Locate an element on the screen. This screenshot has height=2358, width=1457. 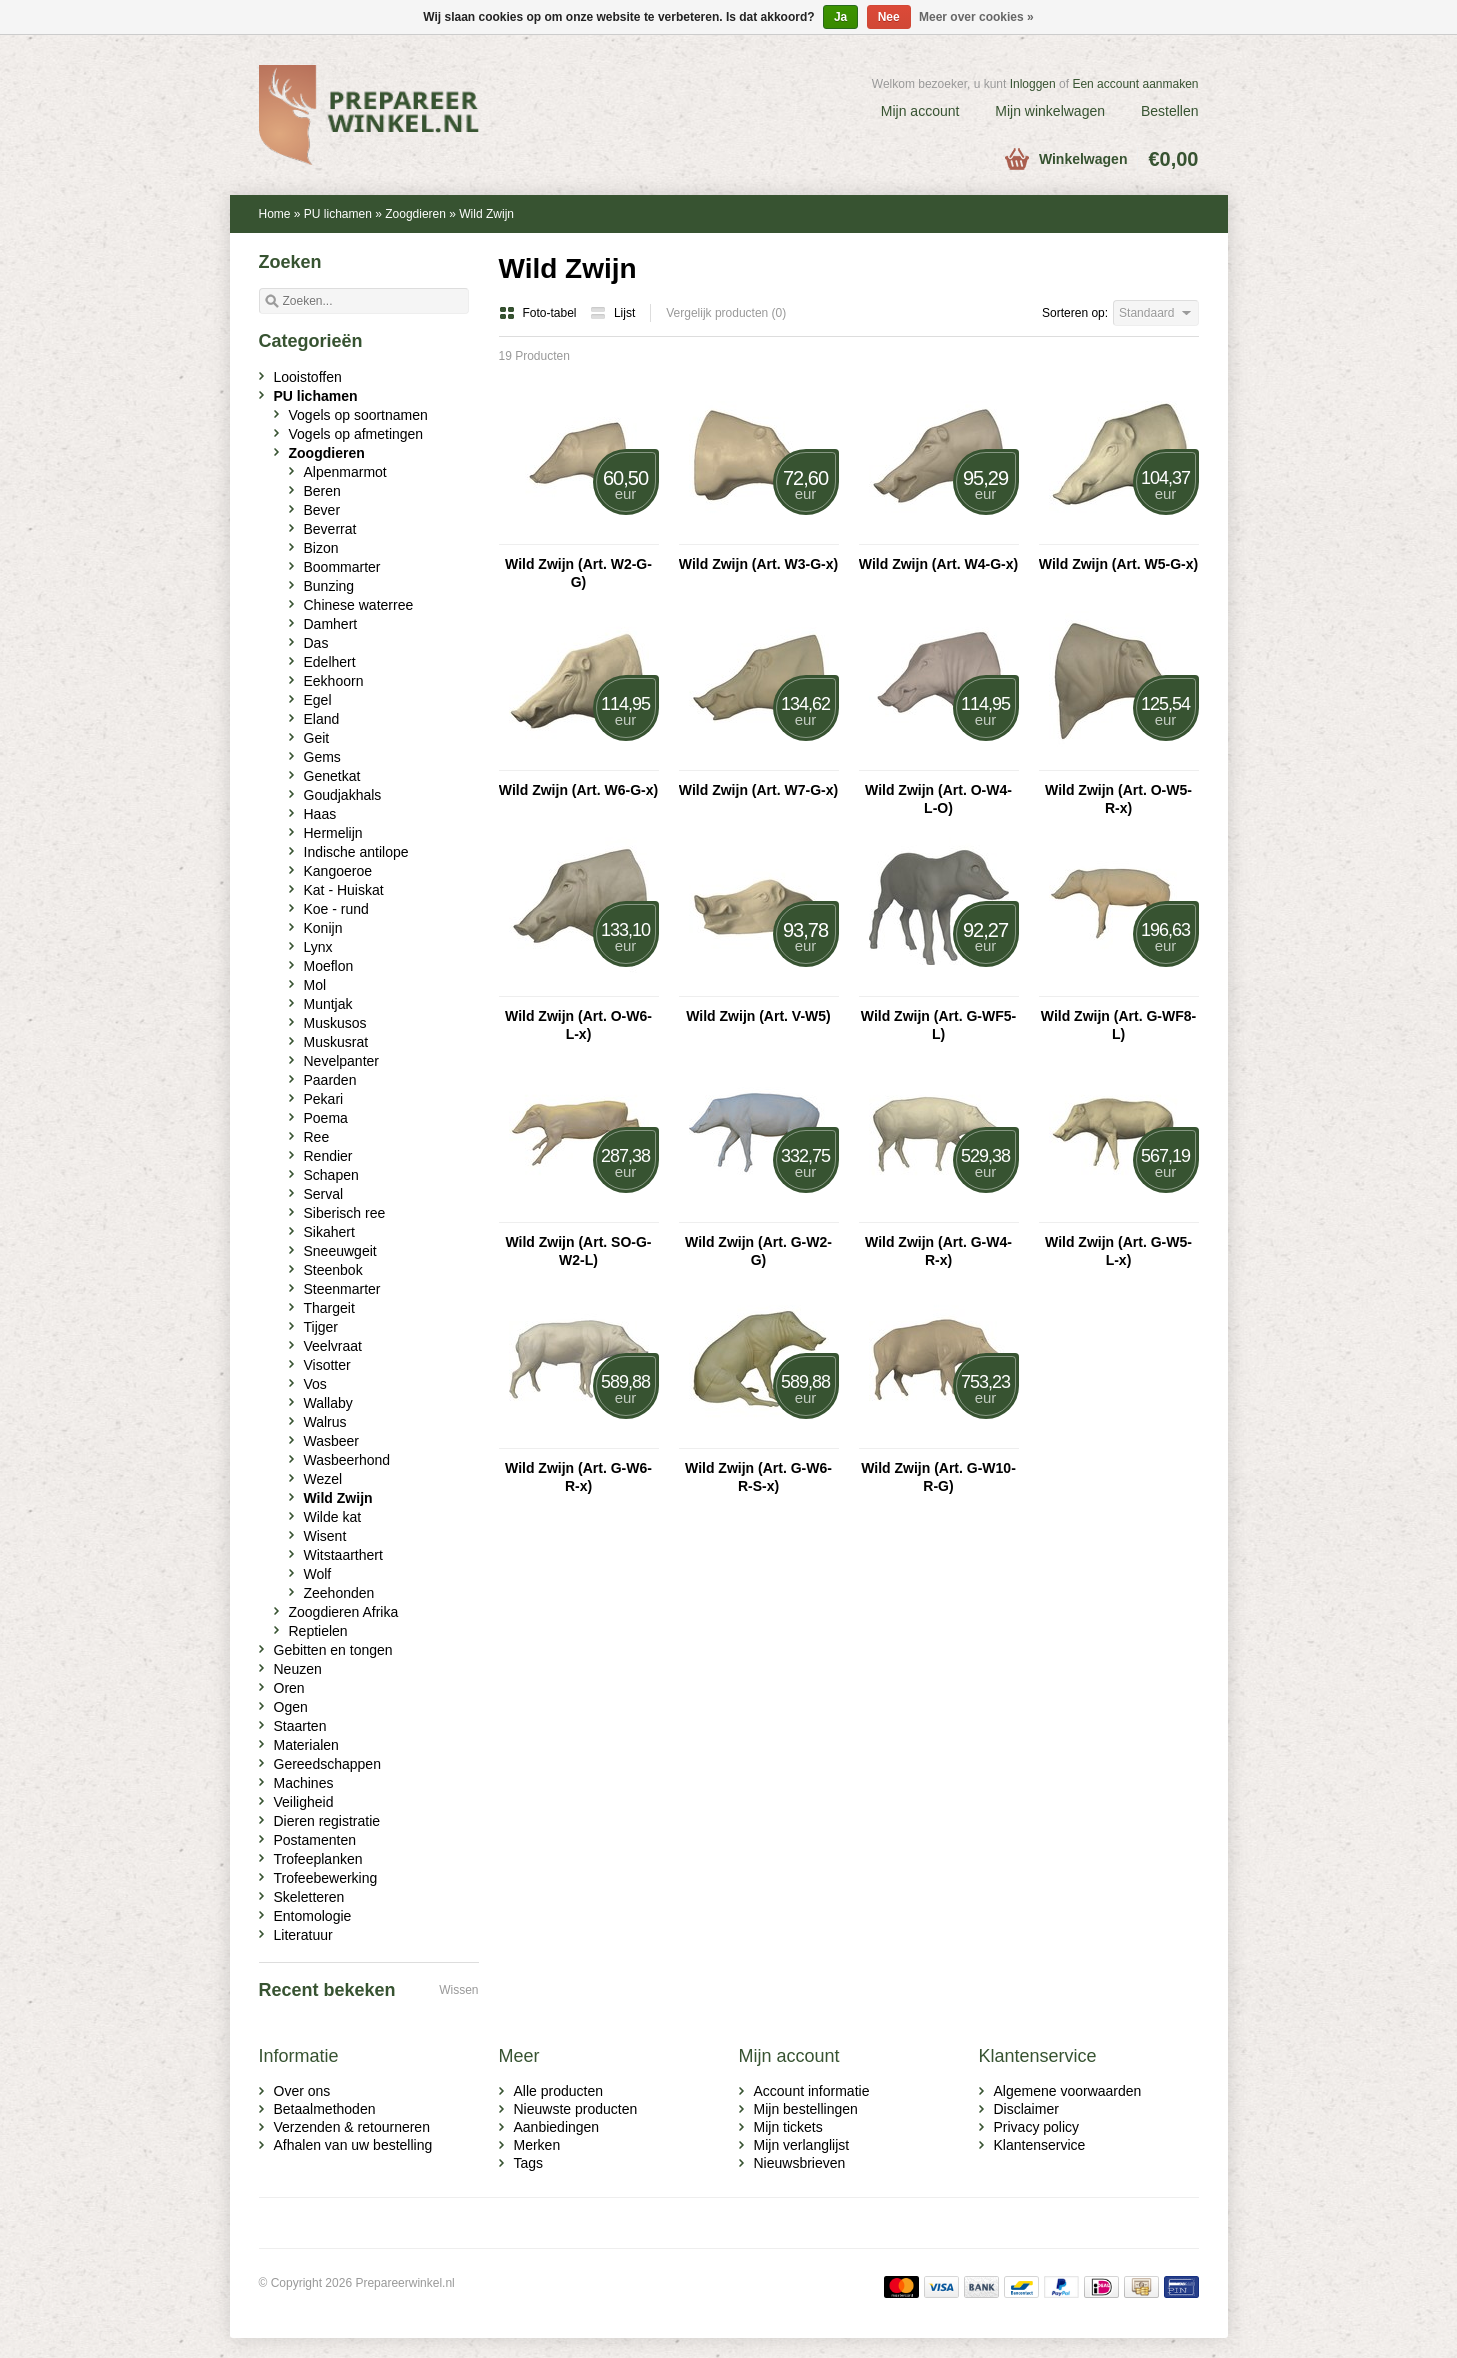
Skeletteren is located at coordinates (309, 1897).